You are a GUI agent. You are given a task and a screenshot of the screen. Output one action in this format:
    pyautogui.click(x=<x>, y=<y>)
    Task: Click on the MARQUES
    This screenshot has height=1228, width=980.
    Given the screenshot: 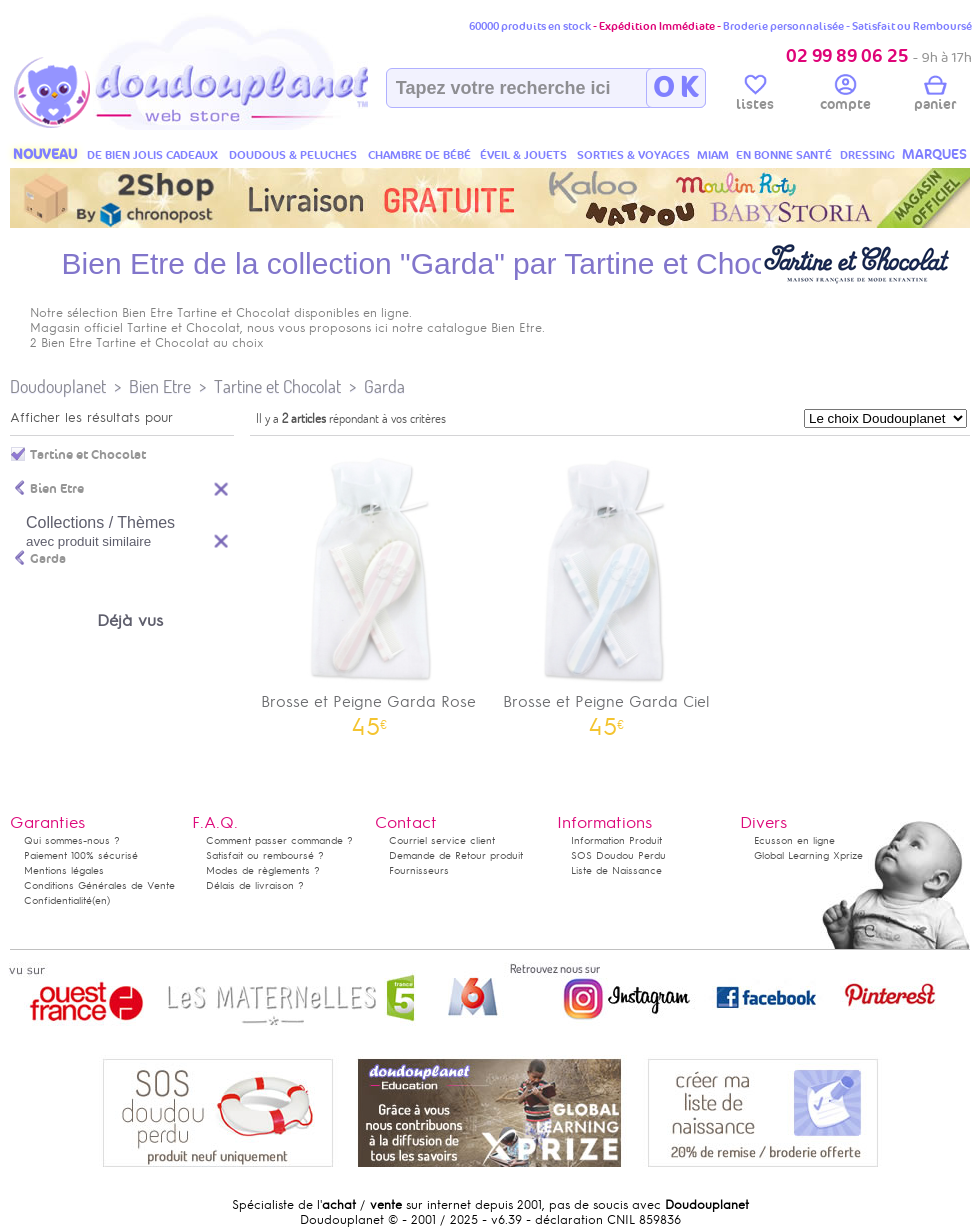 What is the action you would take?
    pyautogui.click(x=934, y=154)
    